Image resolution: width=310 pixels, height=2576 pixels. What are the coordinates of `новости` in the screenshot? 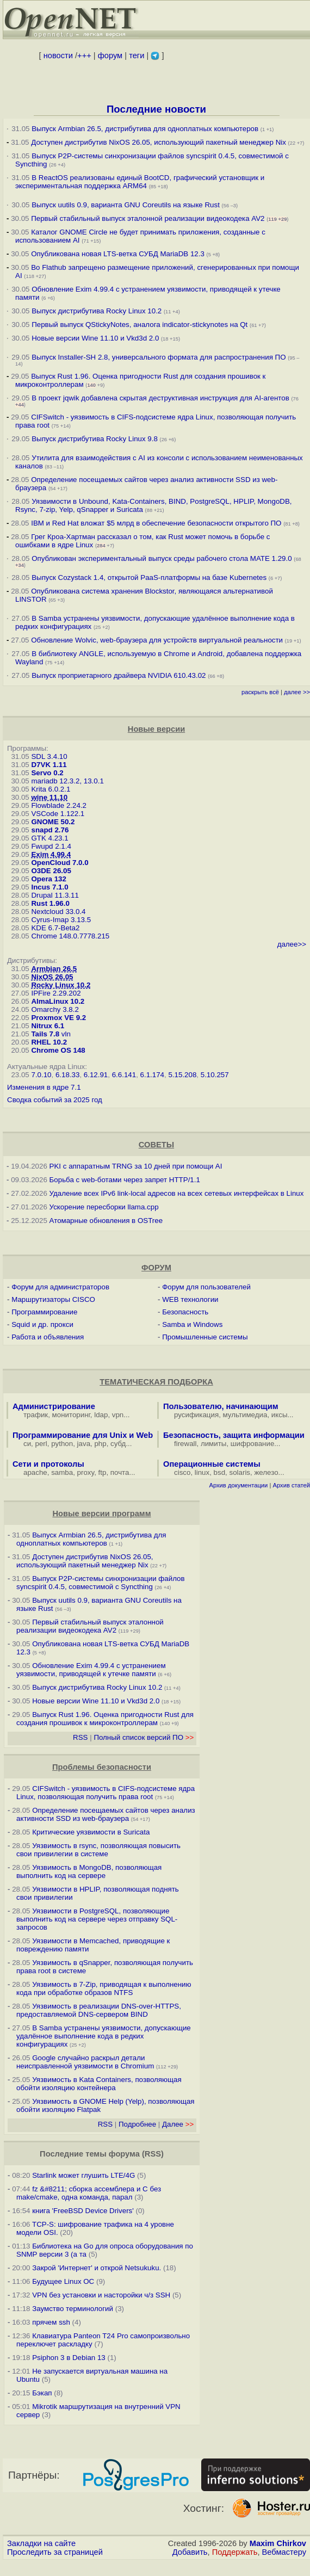 It's located at (58, 55).